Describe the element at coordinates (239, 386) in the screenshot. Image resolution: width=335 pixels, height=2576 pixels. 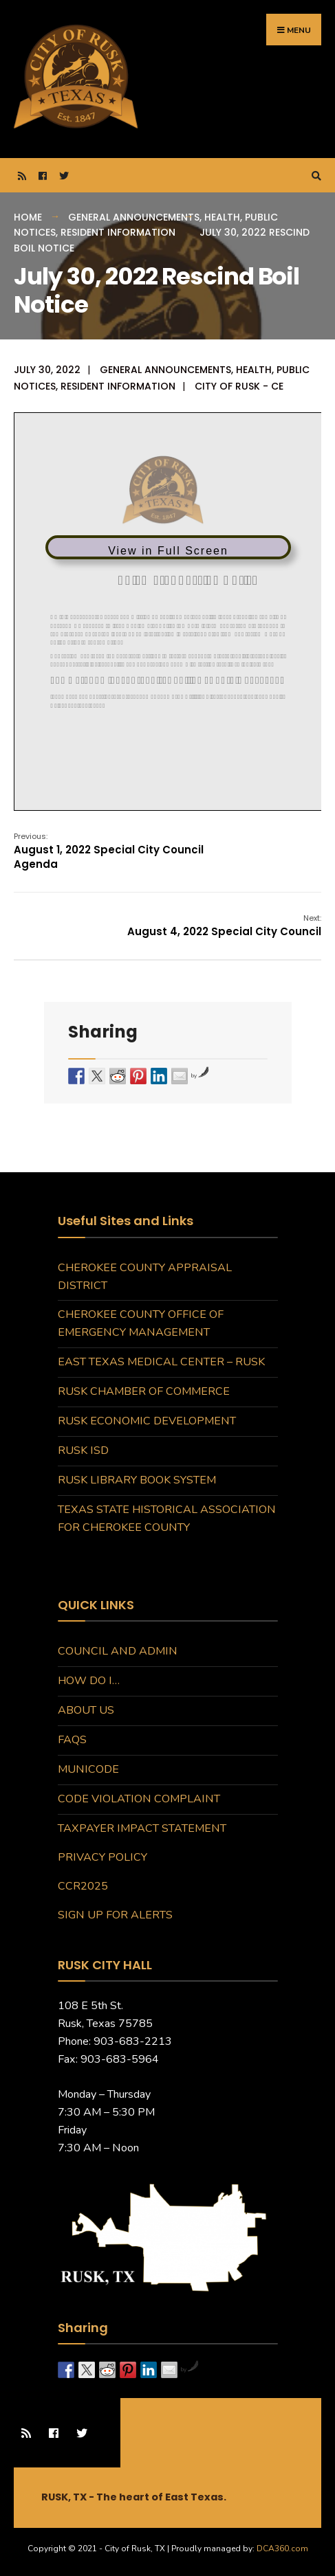
I see `City of Rusk - CE` at that location.